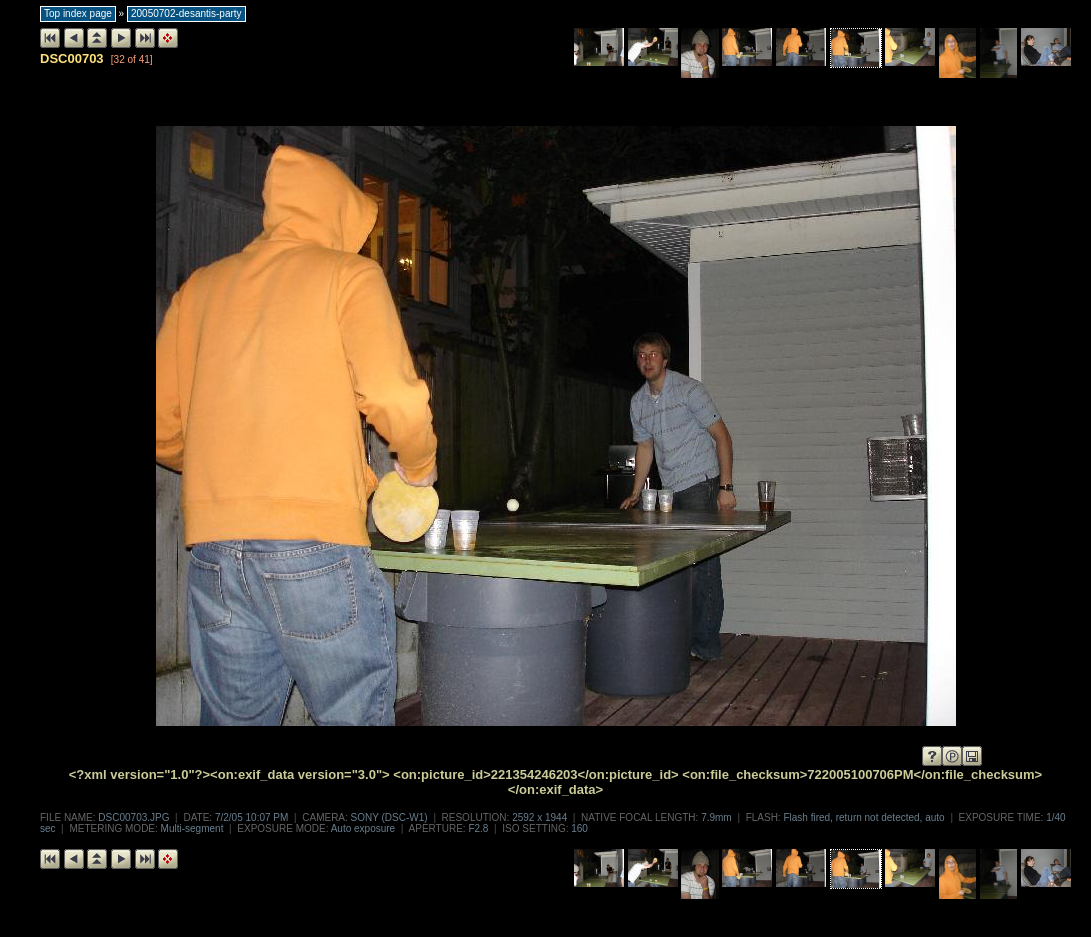 This screenshot has height=937, width=1091. Describe the element at coordinates (186, 13) in the screenshot. I see `20050702-desantis-party` at that location.